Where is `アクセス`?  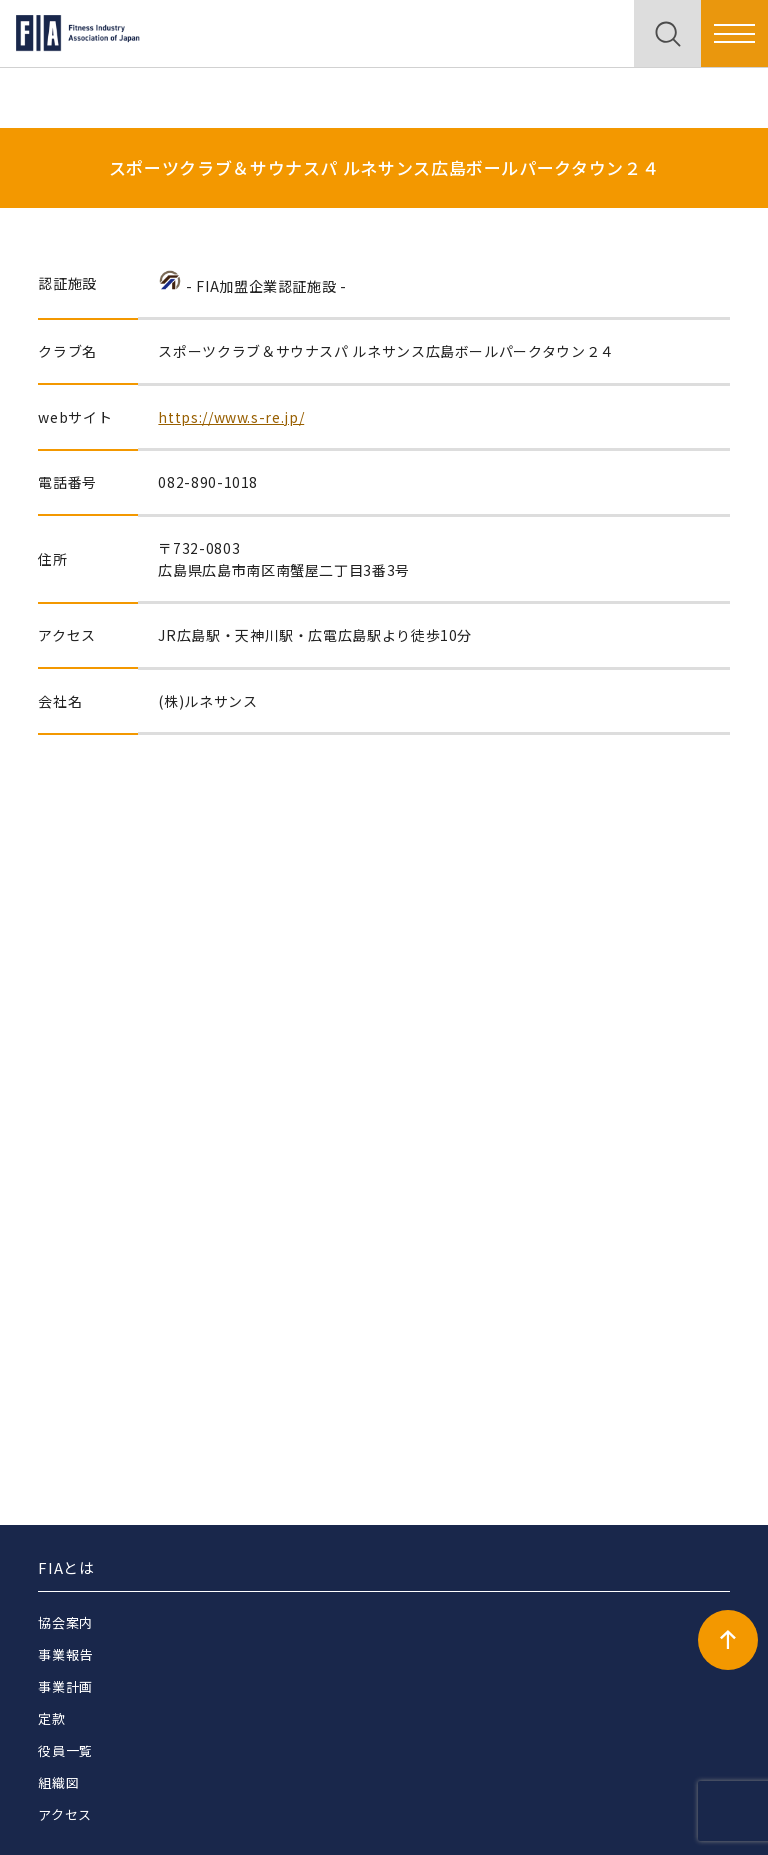 アクセス is located at coordinates (65, 1814).